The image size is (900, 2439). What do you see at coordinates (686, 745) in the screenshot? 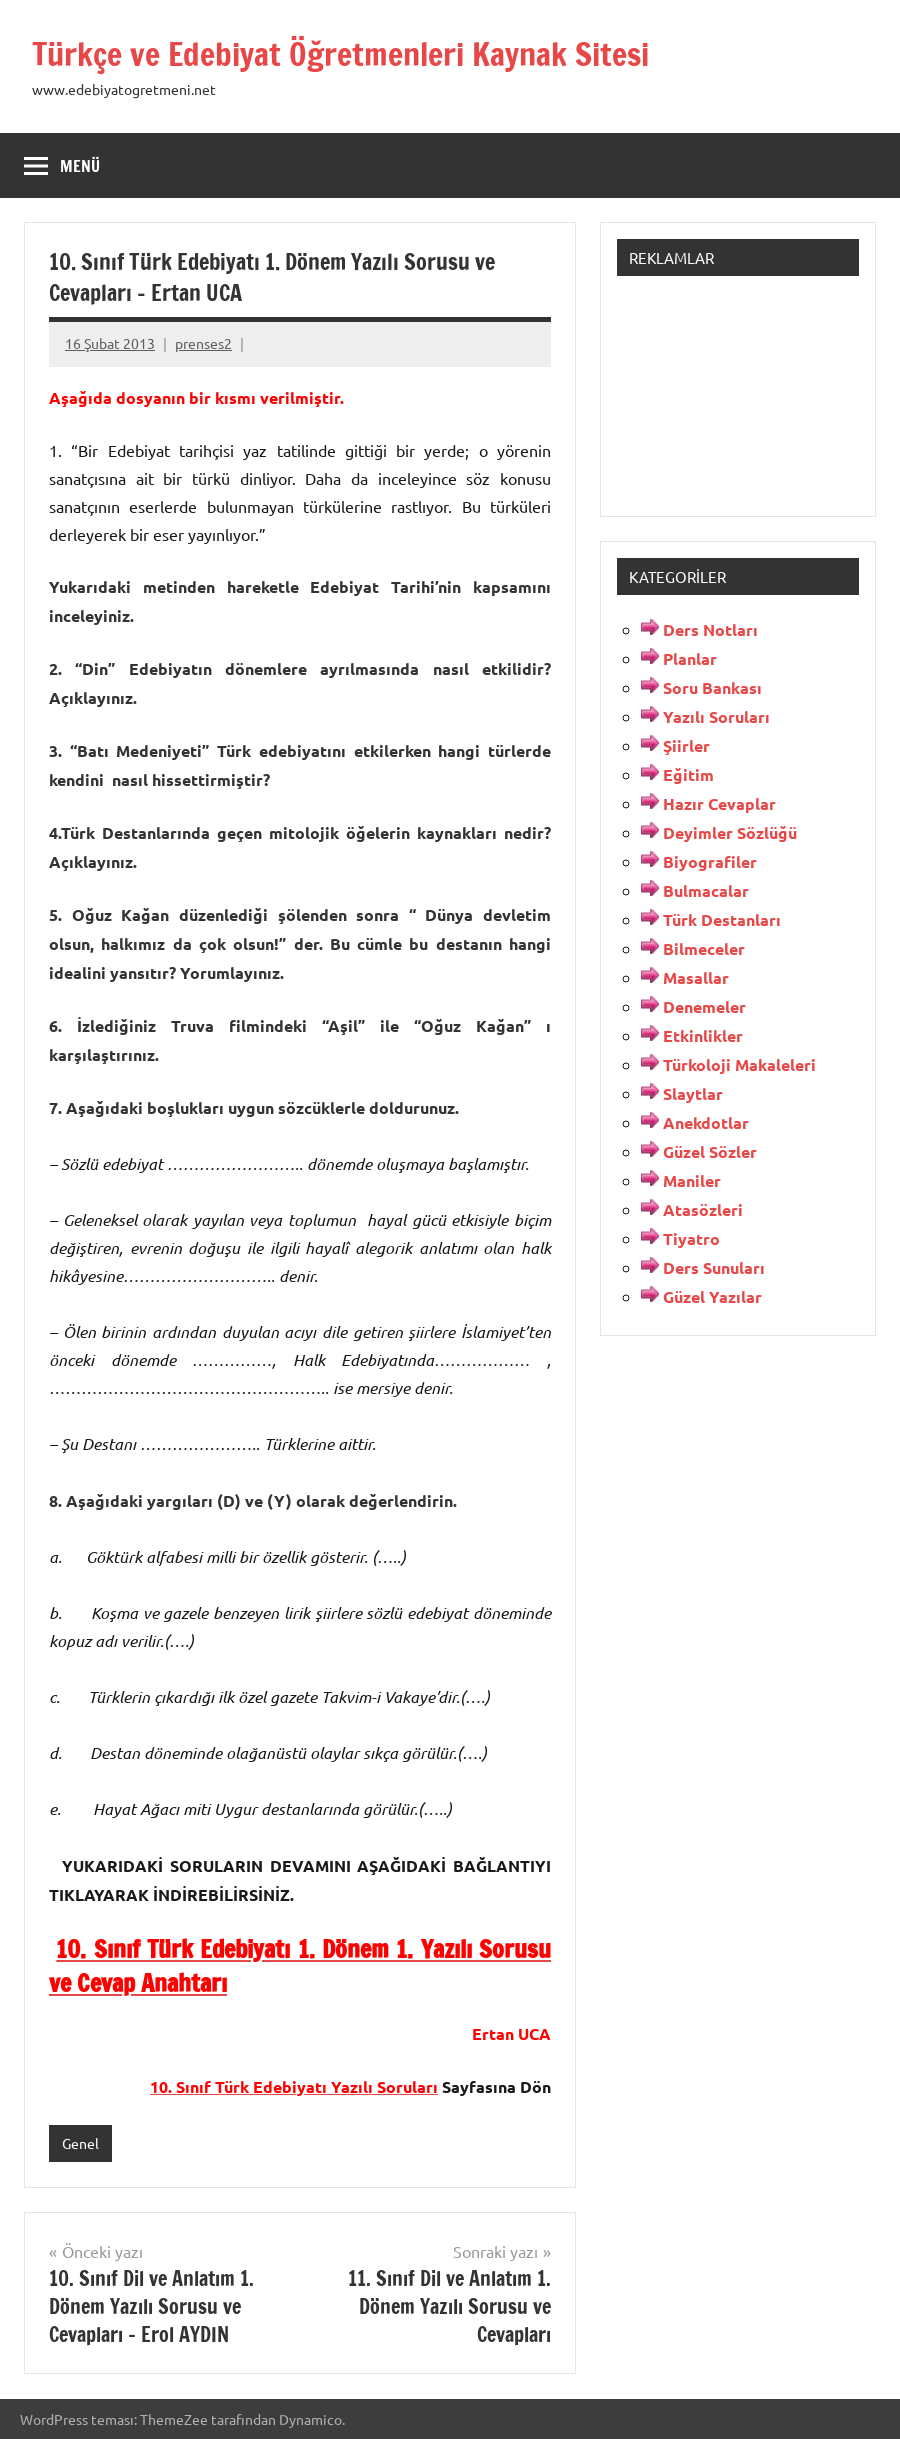
I see `Şiirler` at bounding box center [686, 745].